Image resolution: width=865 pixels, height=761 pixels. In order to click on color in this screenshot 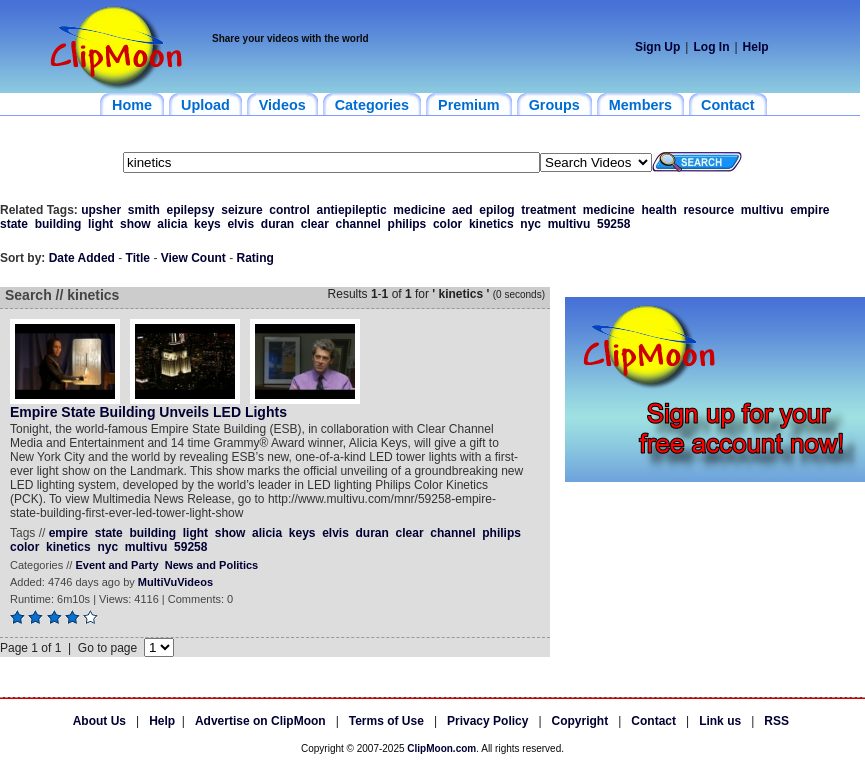, I will do `click(447, 224)`.